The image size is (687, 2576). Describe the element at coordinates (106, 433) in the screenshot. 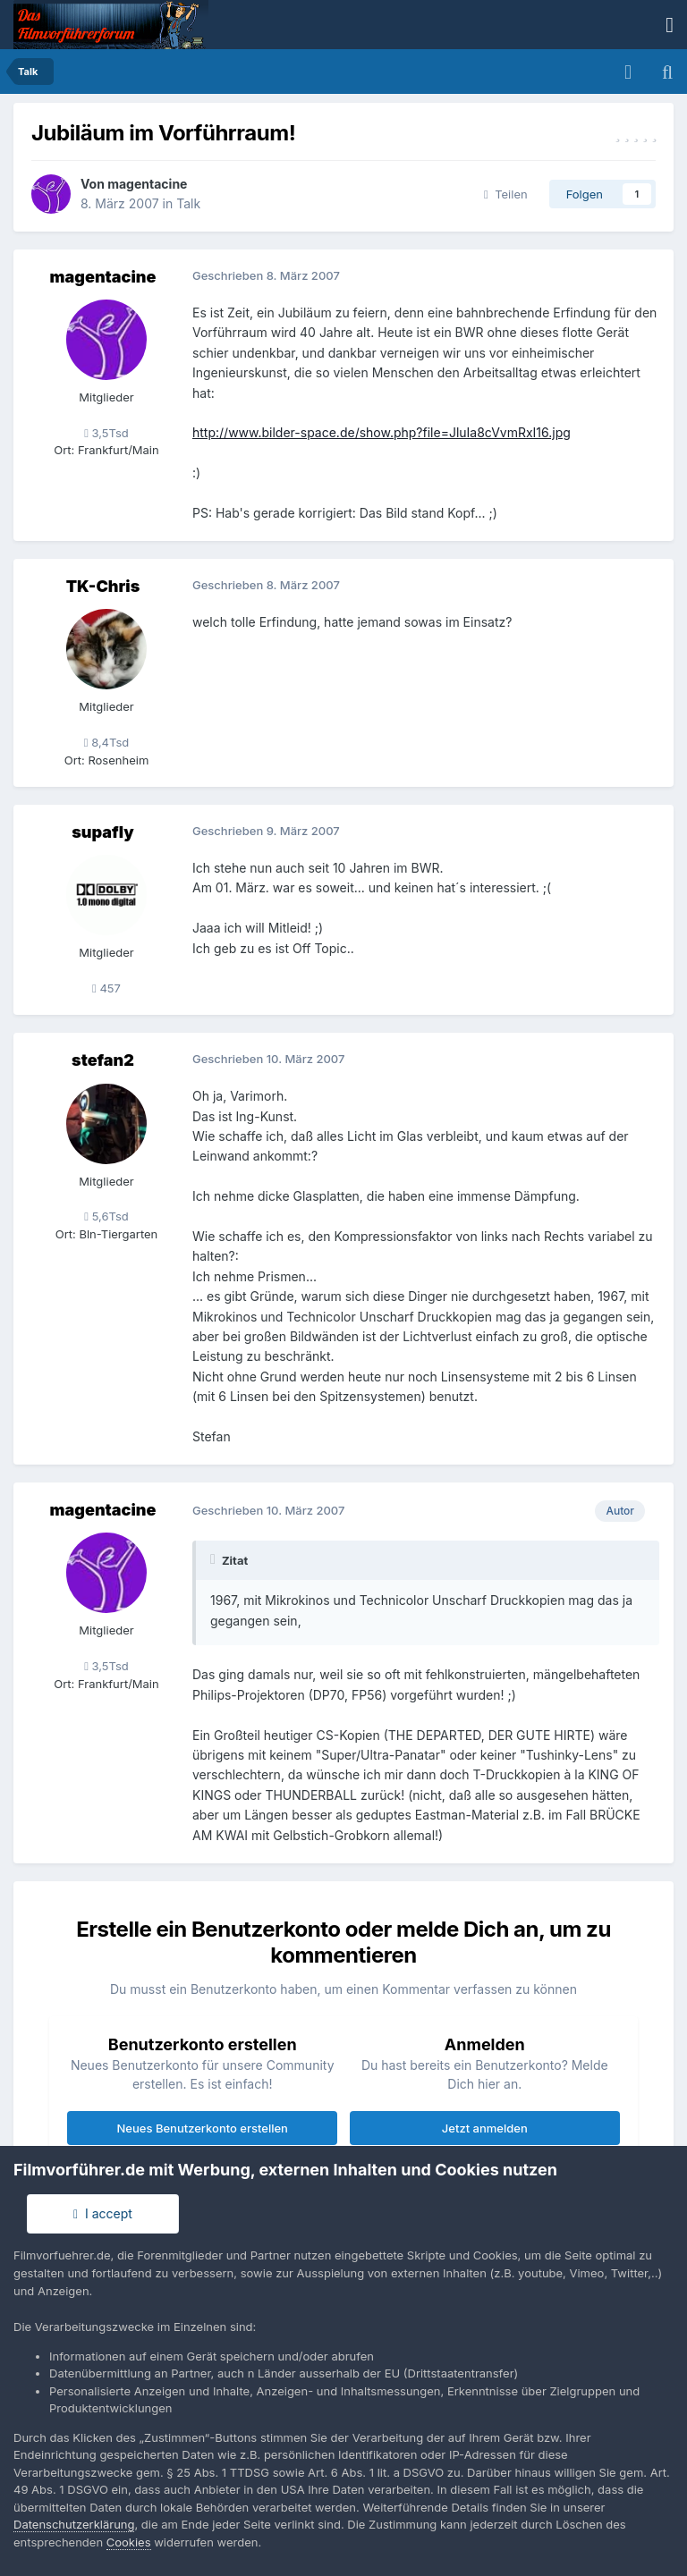

I see `3,5Tsd` at that location.